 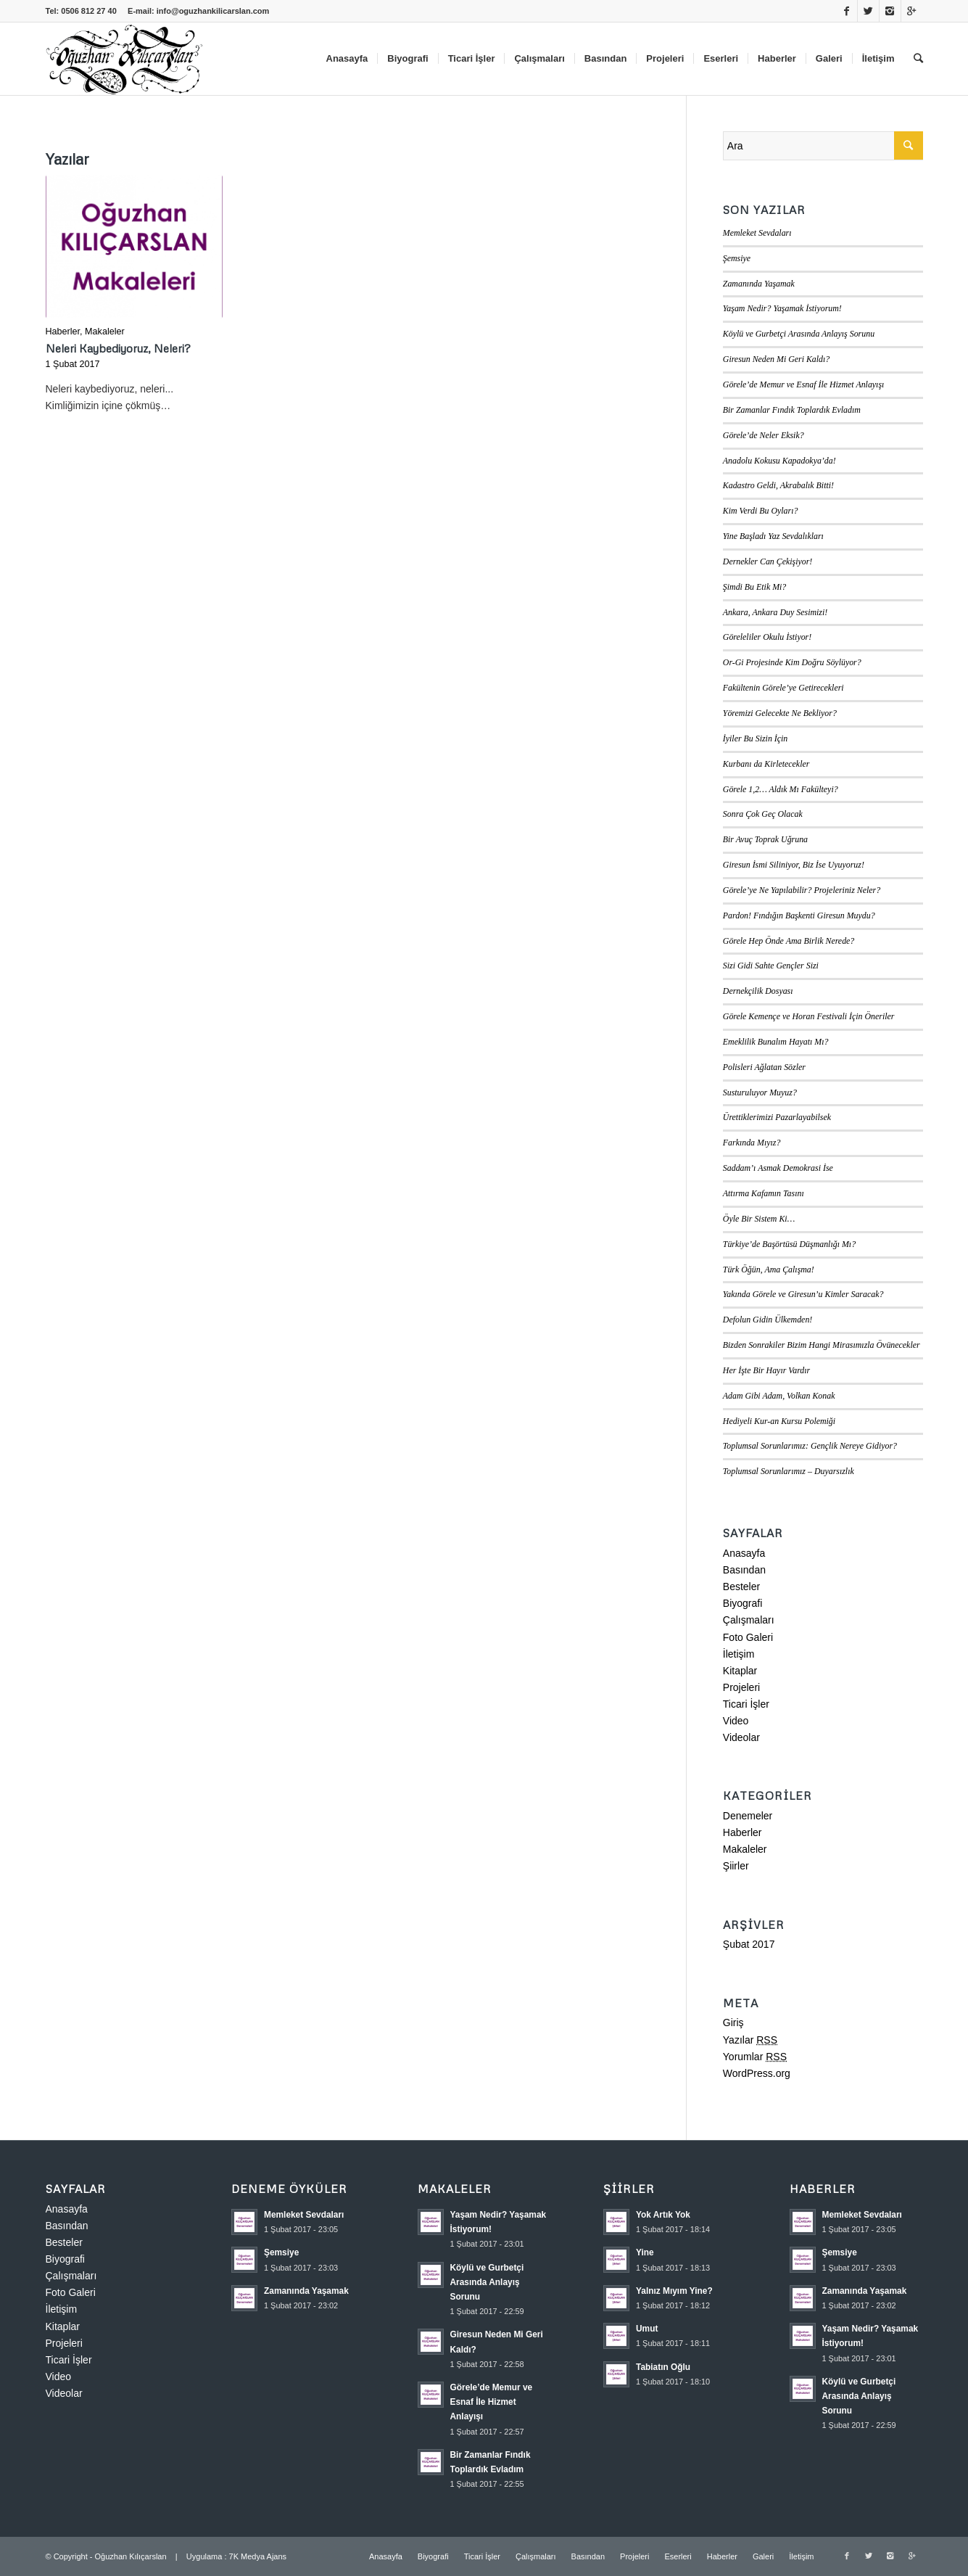 What do you see at coordinates (760, 1092) in the screenshot?
I see `Susturuluyor Muyuz?` at bounding box center [760, 1092].